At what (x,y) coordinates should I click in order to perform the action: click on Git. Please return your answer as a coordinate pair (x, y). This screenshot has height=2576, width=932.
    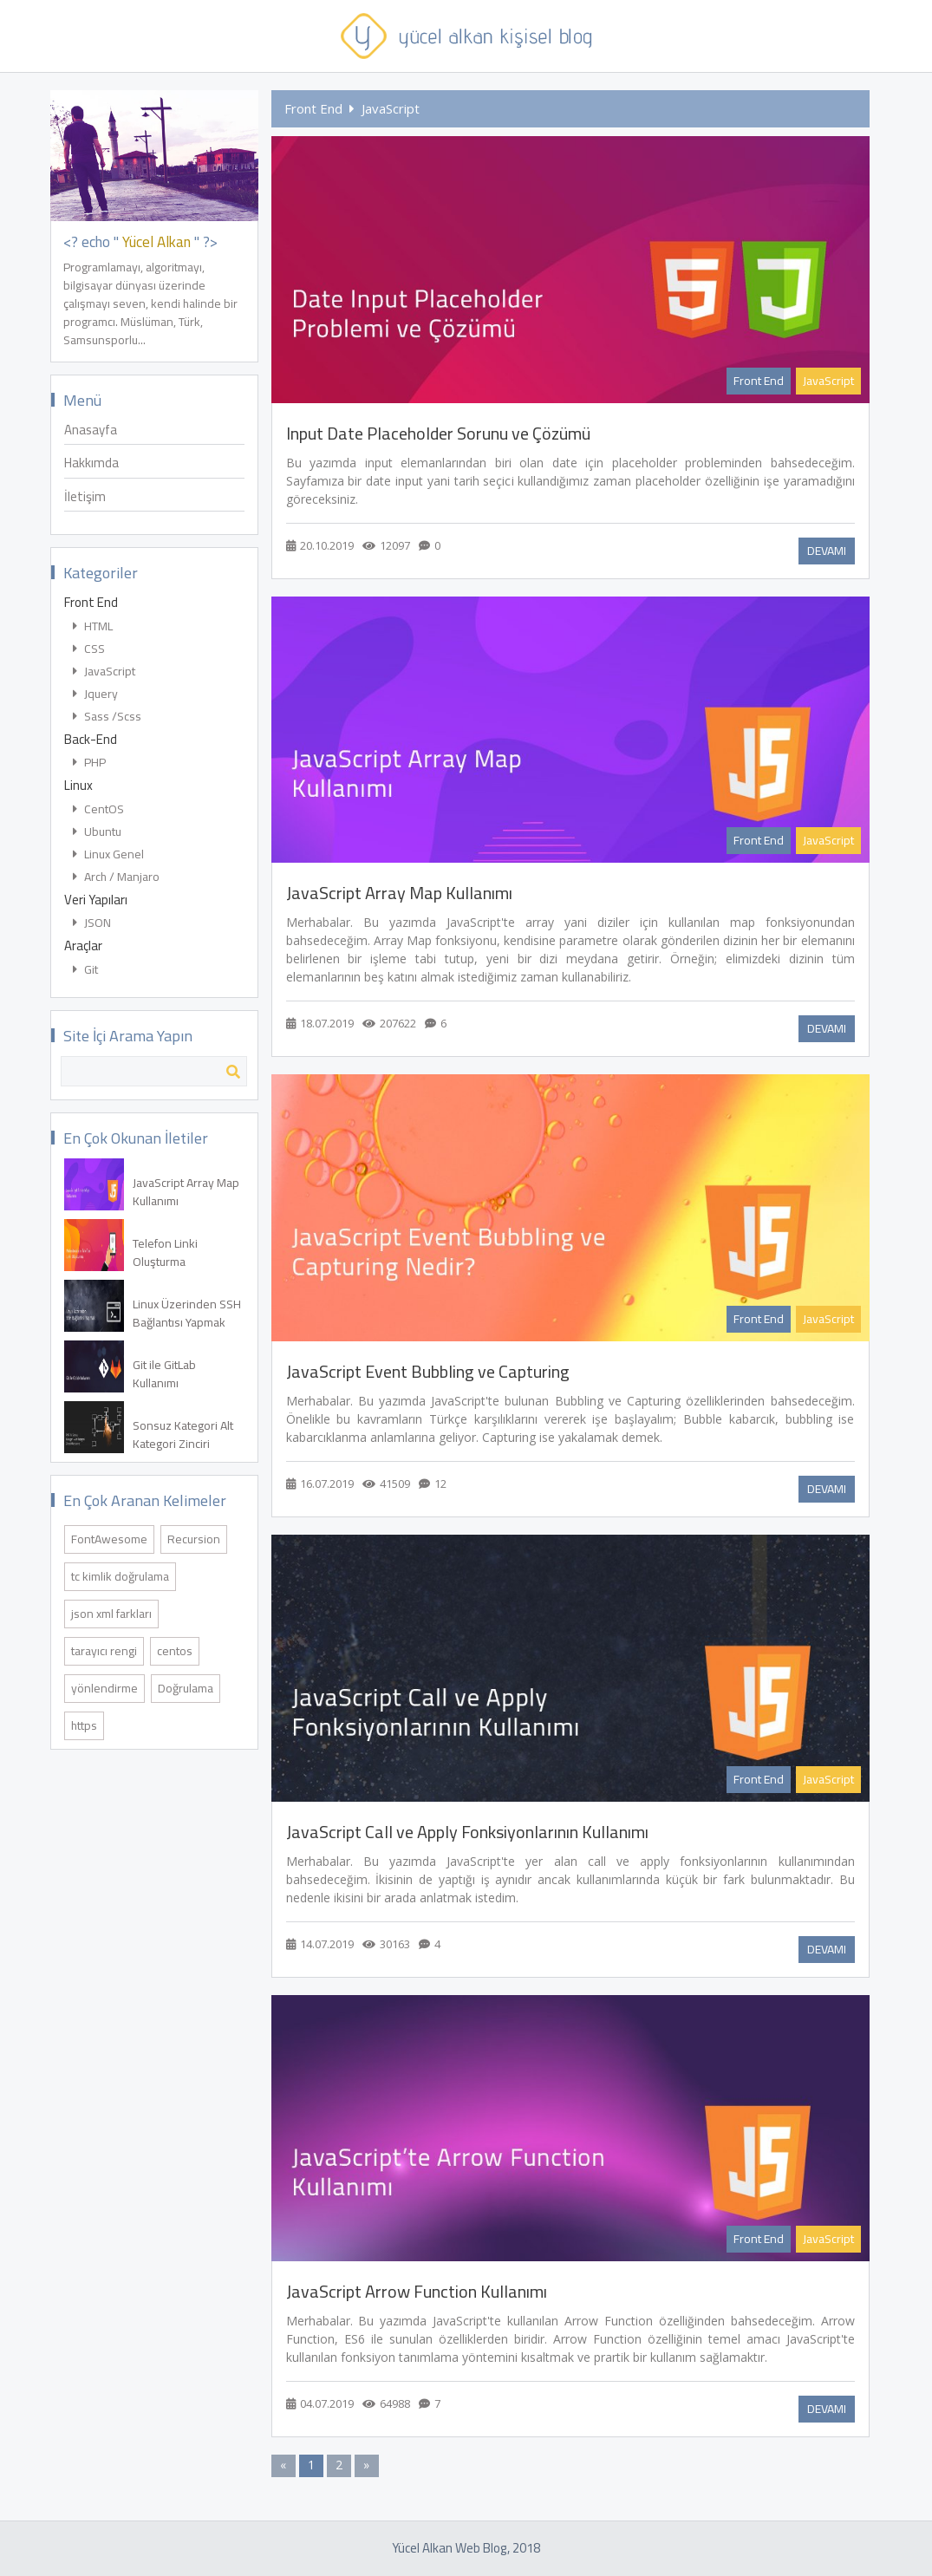
    Looking at the image, I should click on (85, 971).